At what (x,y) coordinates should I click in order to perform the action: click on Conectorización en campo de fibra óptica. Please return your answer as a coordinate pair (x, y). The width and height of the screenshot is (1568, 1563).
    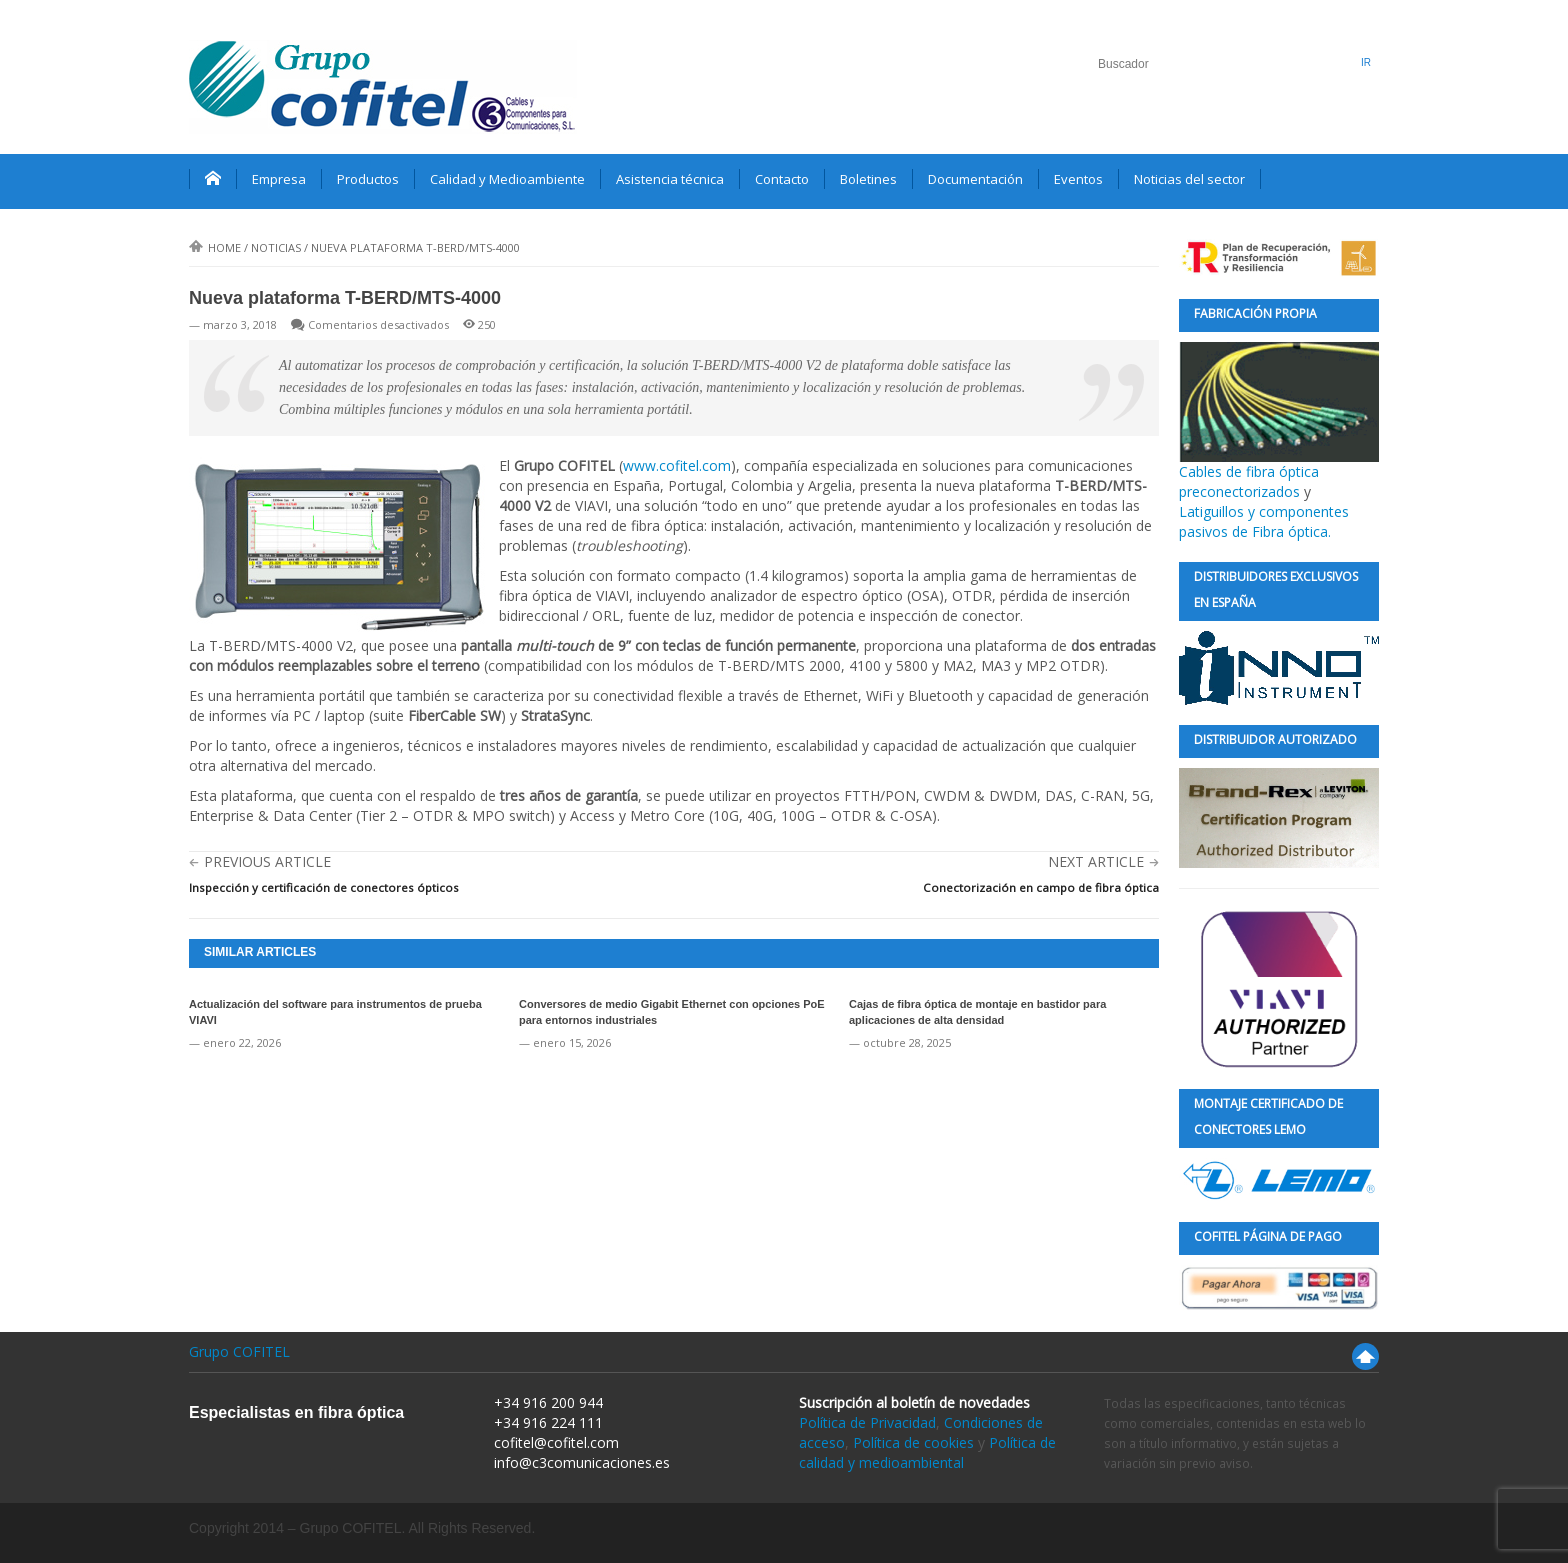
    Looking at the image, I should click on (1041, 887).